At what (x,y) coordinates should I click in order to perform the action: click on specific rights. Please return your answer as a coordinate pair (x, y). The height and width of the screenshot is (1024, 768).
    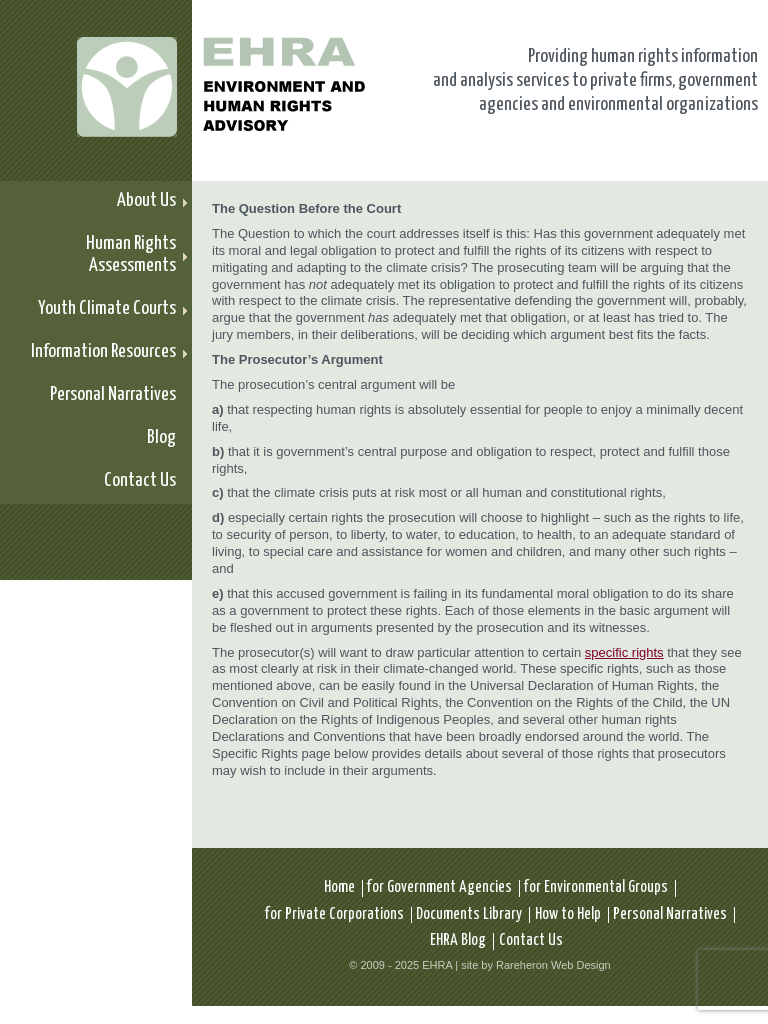
    Looking at the image, I should click on (624, 652).